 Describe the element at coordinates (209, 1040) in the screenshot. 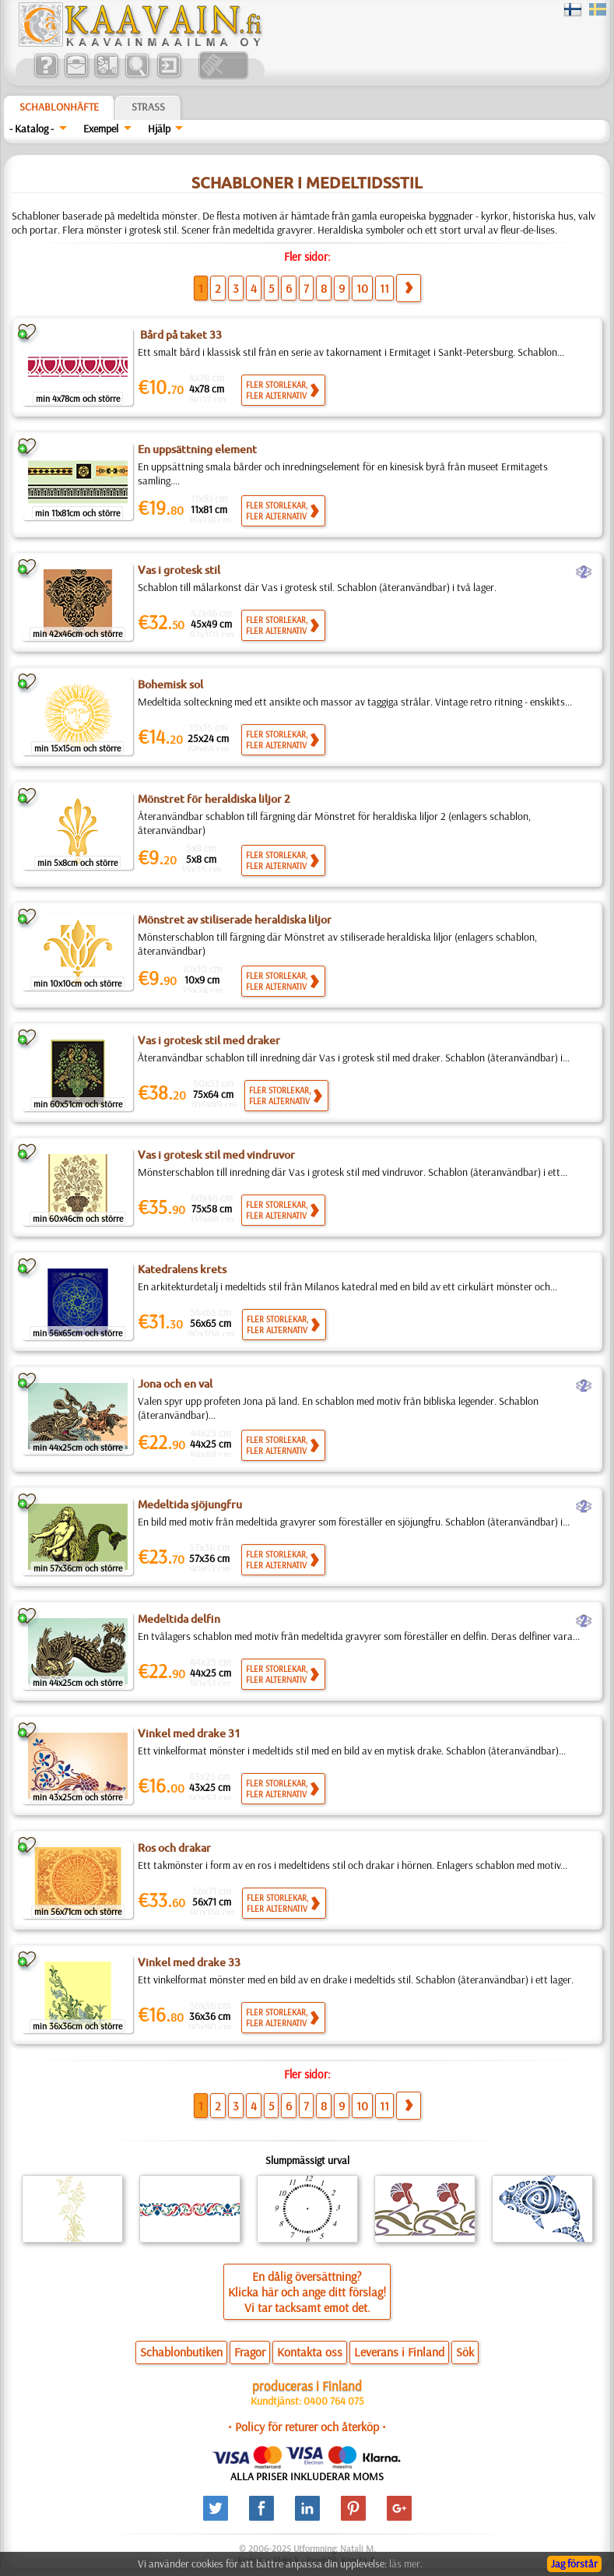

I see `Vas i grotesk stil med draker` at that location.